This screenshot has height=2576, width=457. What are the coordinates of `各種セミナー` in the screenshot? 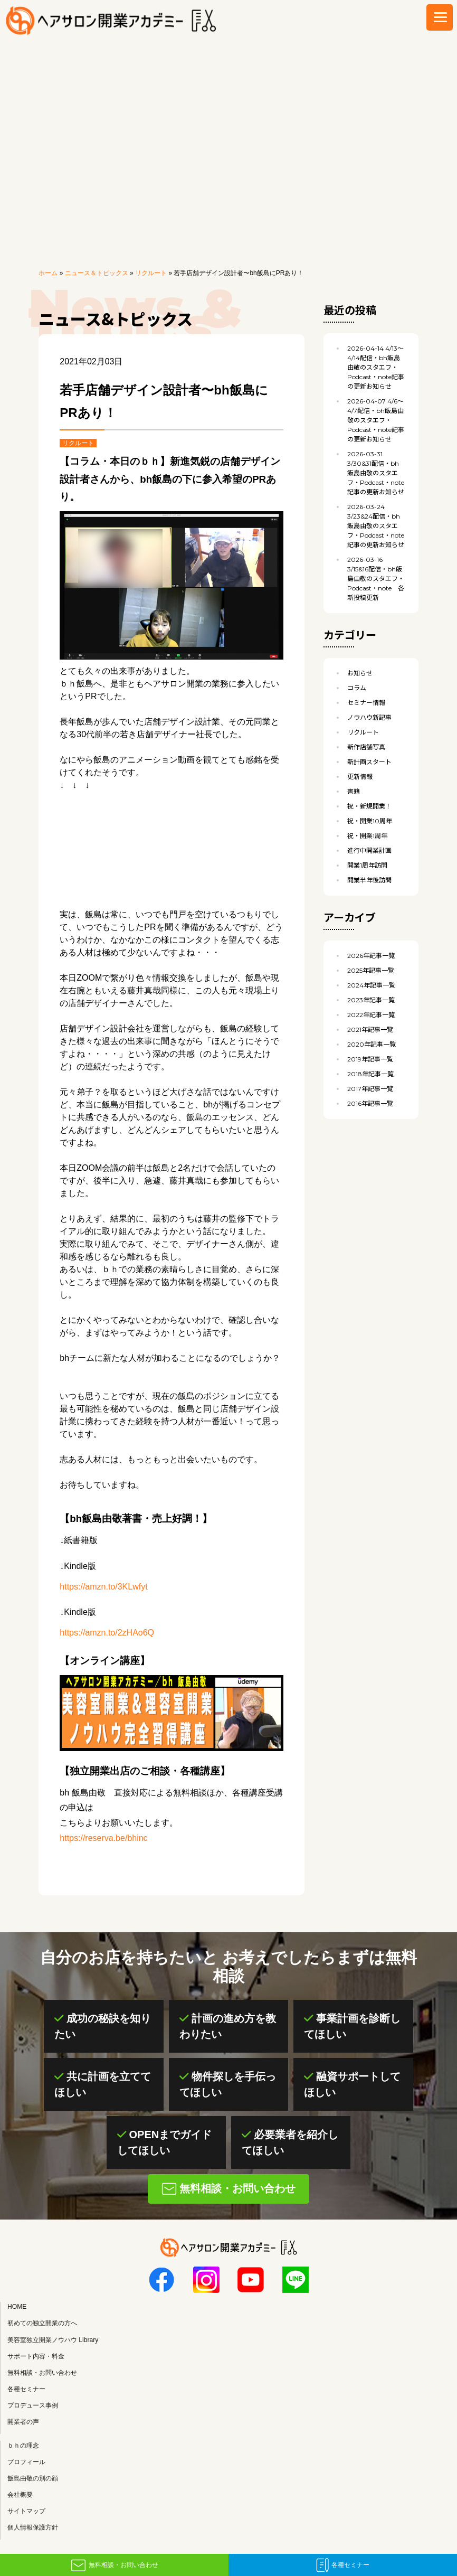 It's located at (350, 2565).